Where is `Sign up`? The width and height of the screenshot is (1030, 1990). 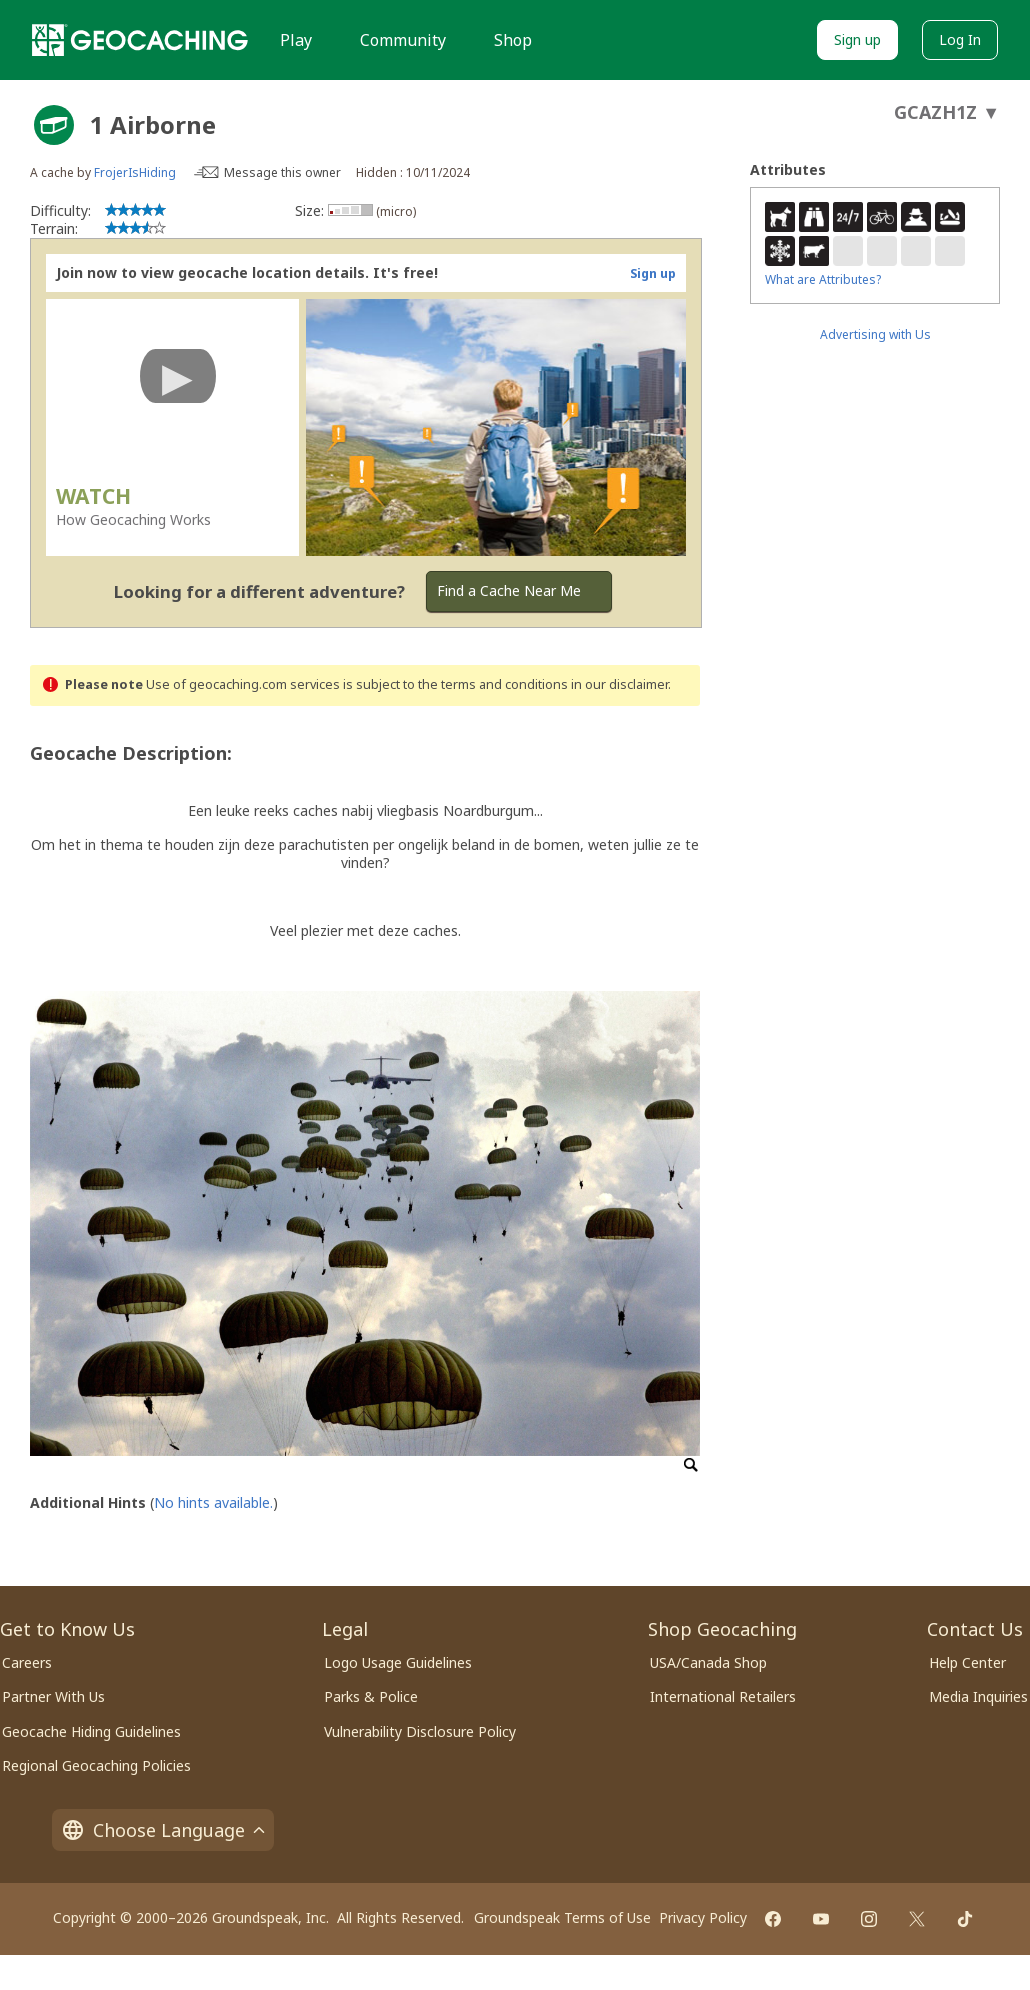
Sign up is located at coordinates (857, 39).